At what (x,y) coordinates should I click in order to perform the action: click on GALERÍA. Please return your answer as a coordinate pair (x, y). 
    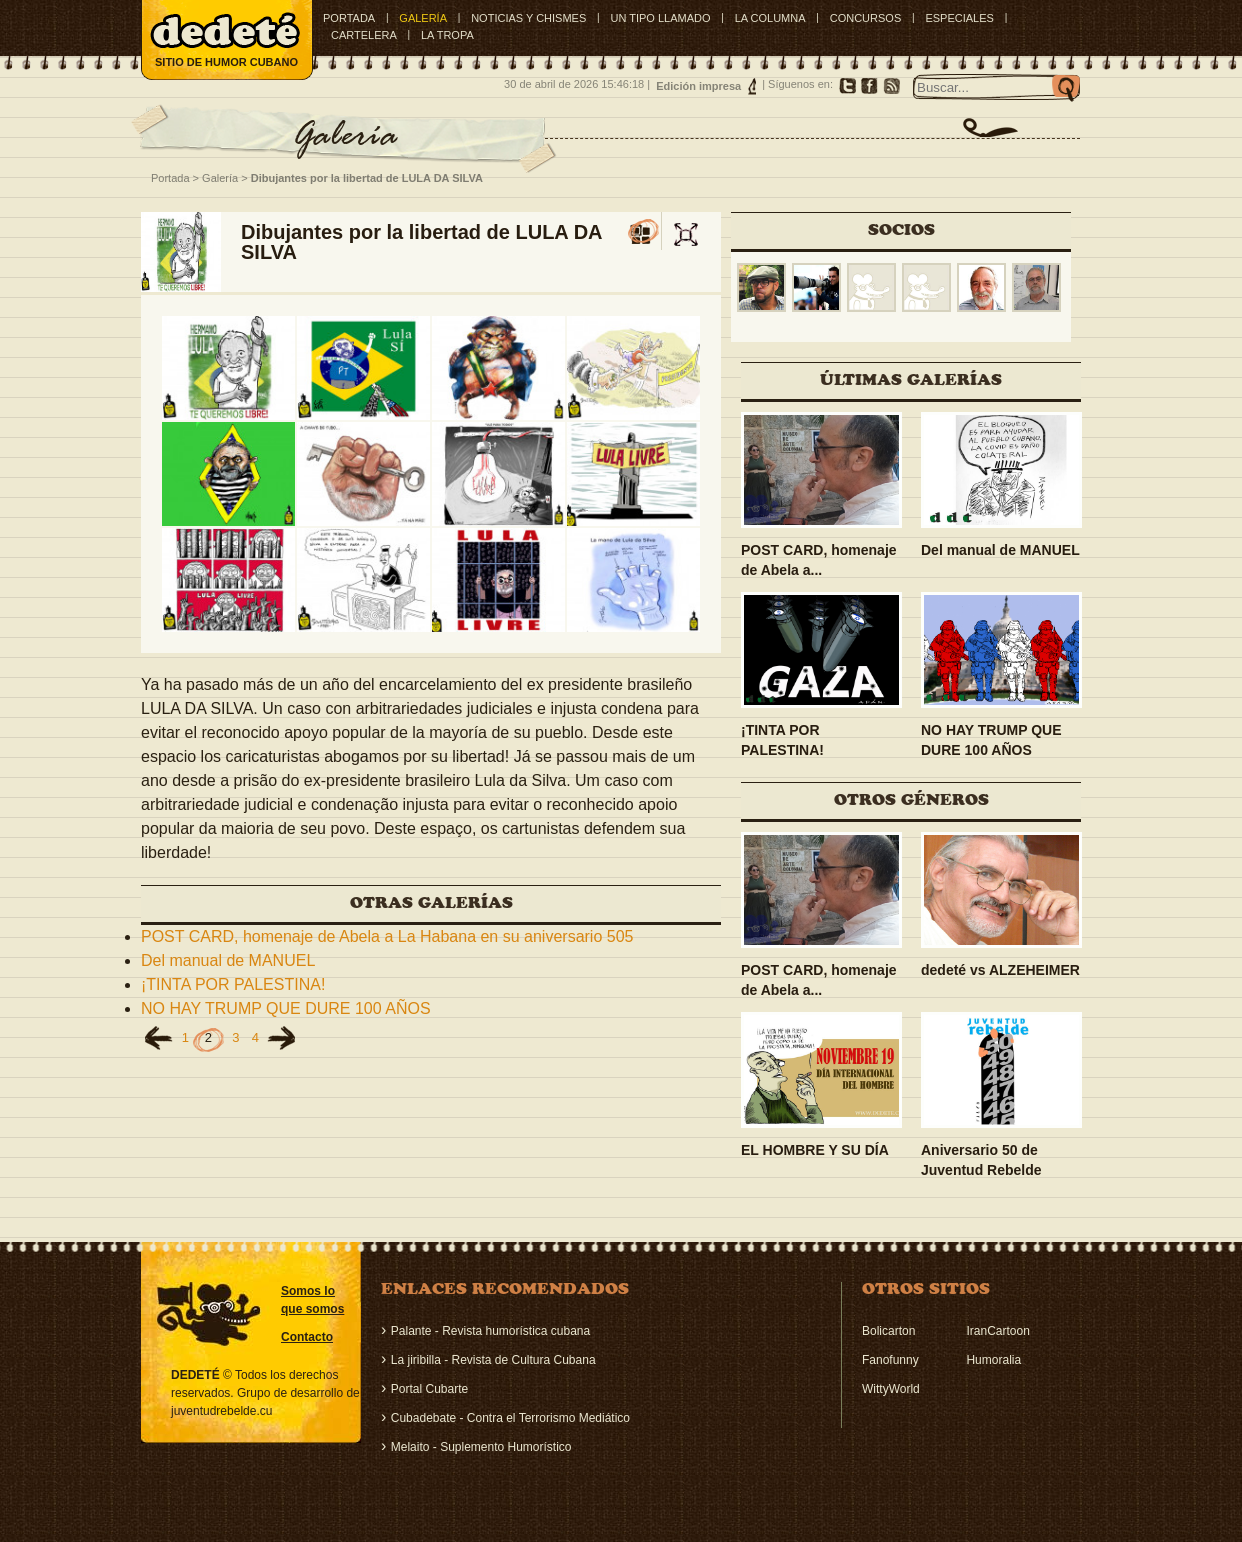
    Looking at the image, I should click on (423, 18).